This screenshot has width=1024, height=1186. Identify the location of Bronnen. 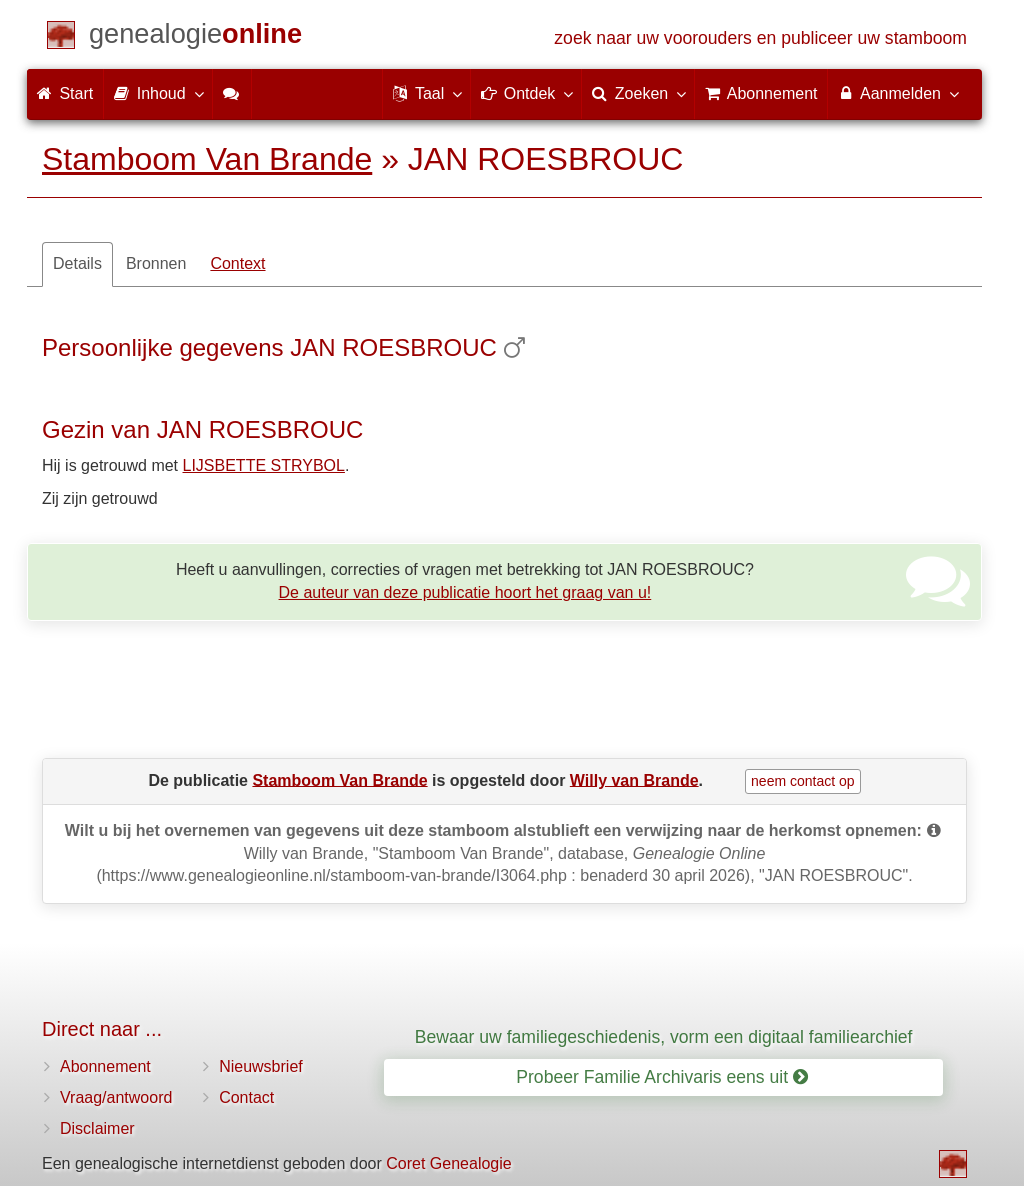
(156, 263).